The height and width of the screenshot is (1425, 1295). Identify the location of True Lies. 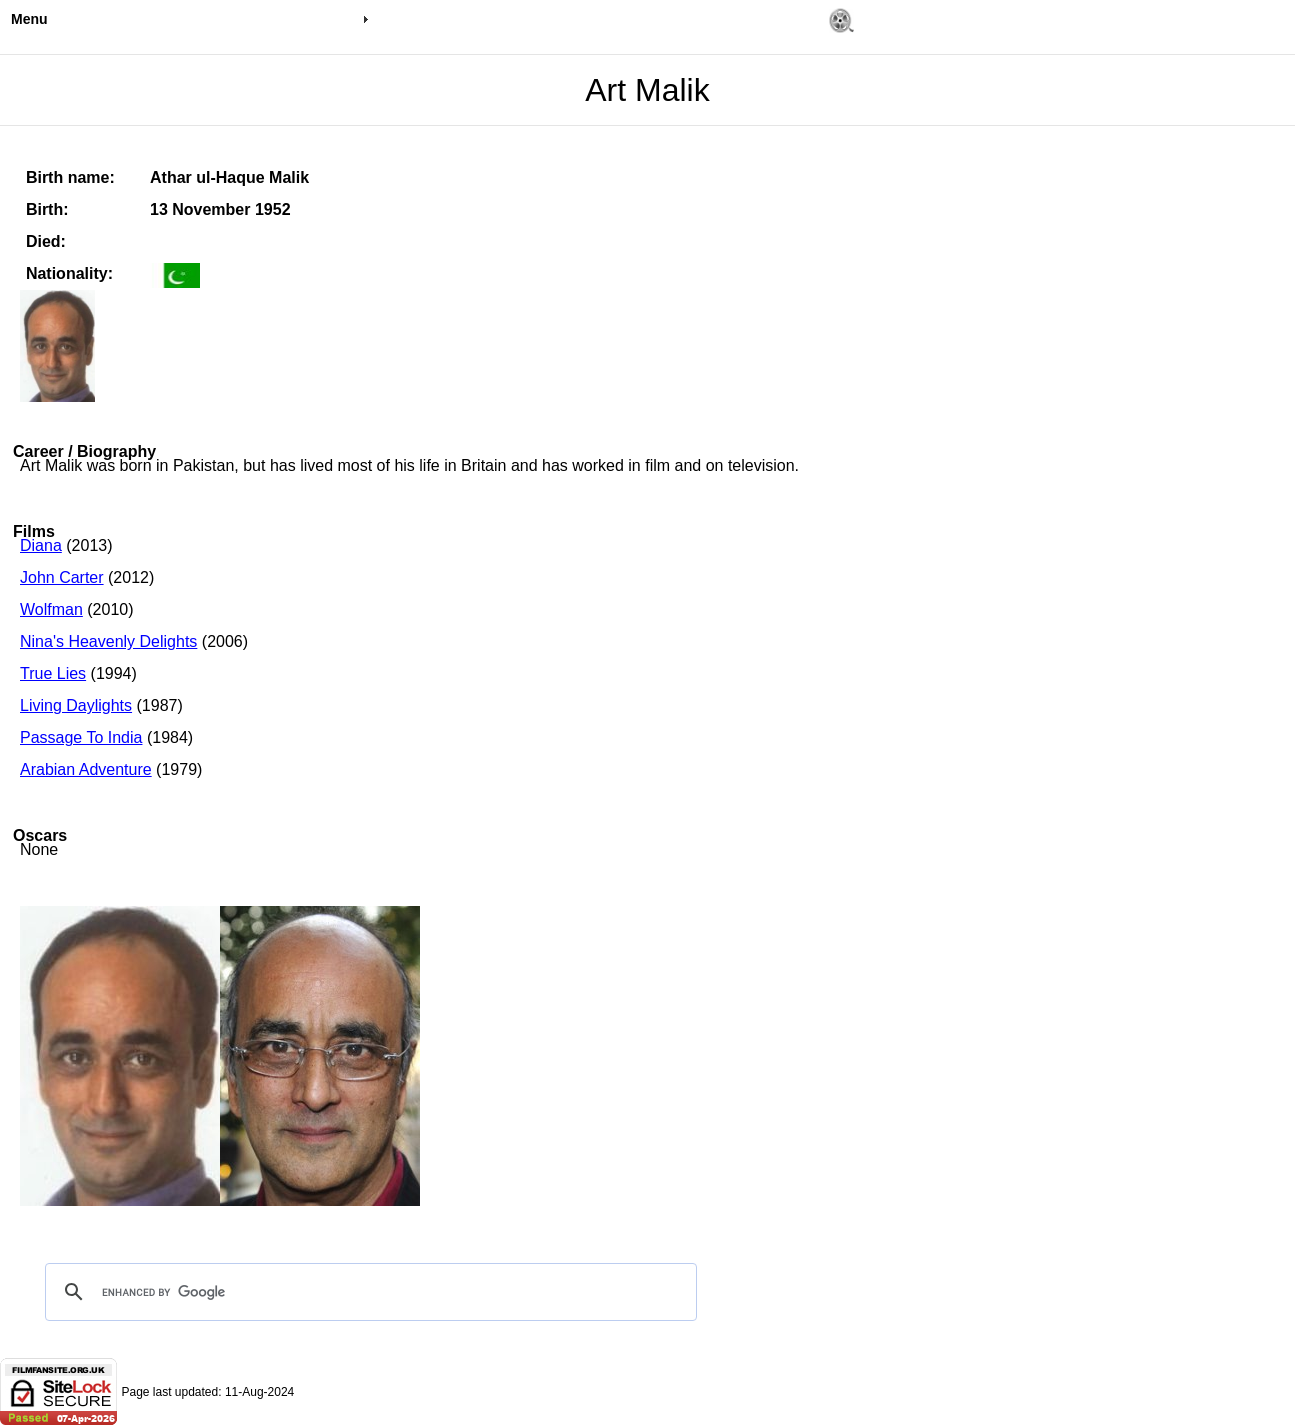
(53, 673).